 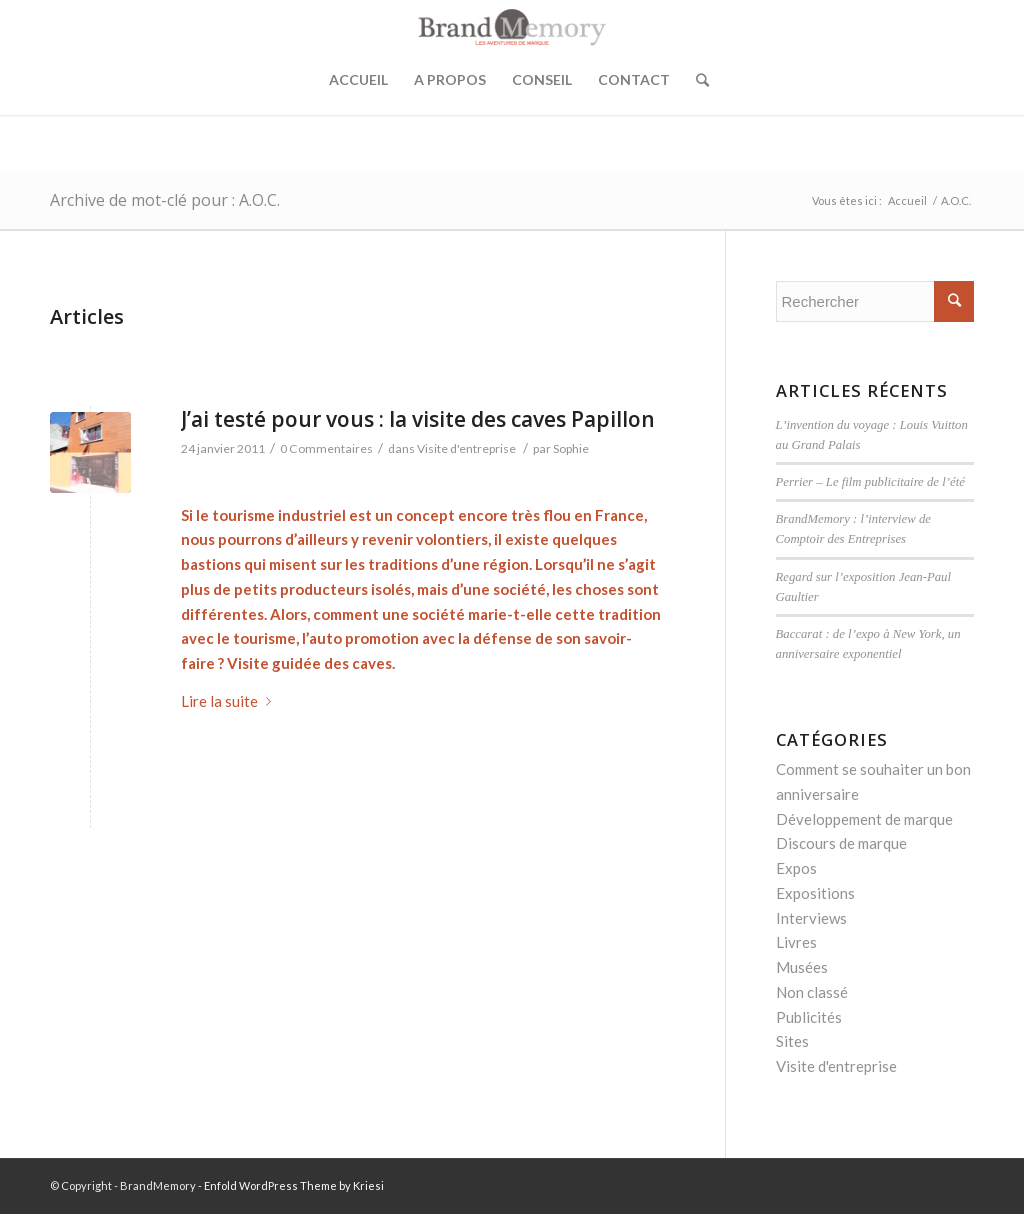 What do you see at coordinates (811, 918) in the screenshot?
I see `Interviews` at bounding box center [811, 918].